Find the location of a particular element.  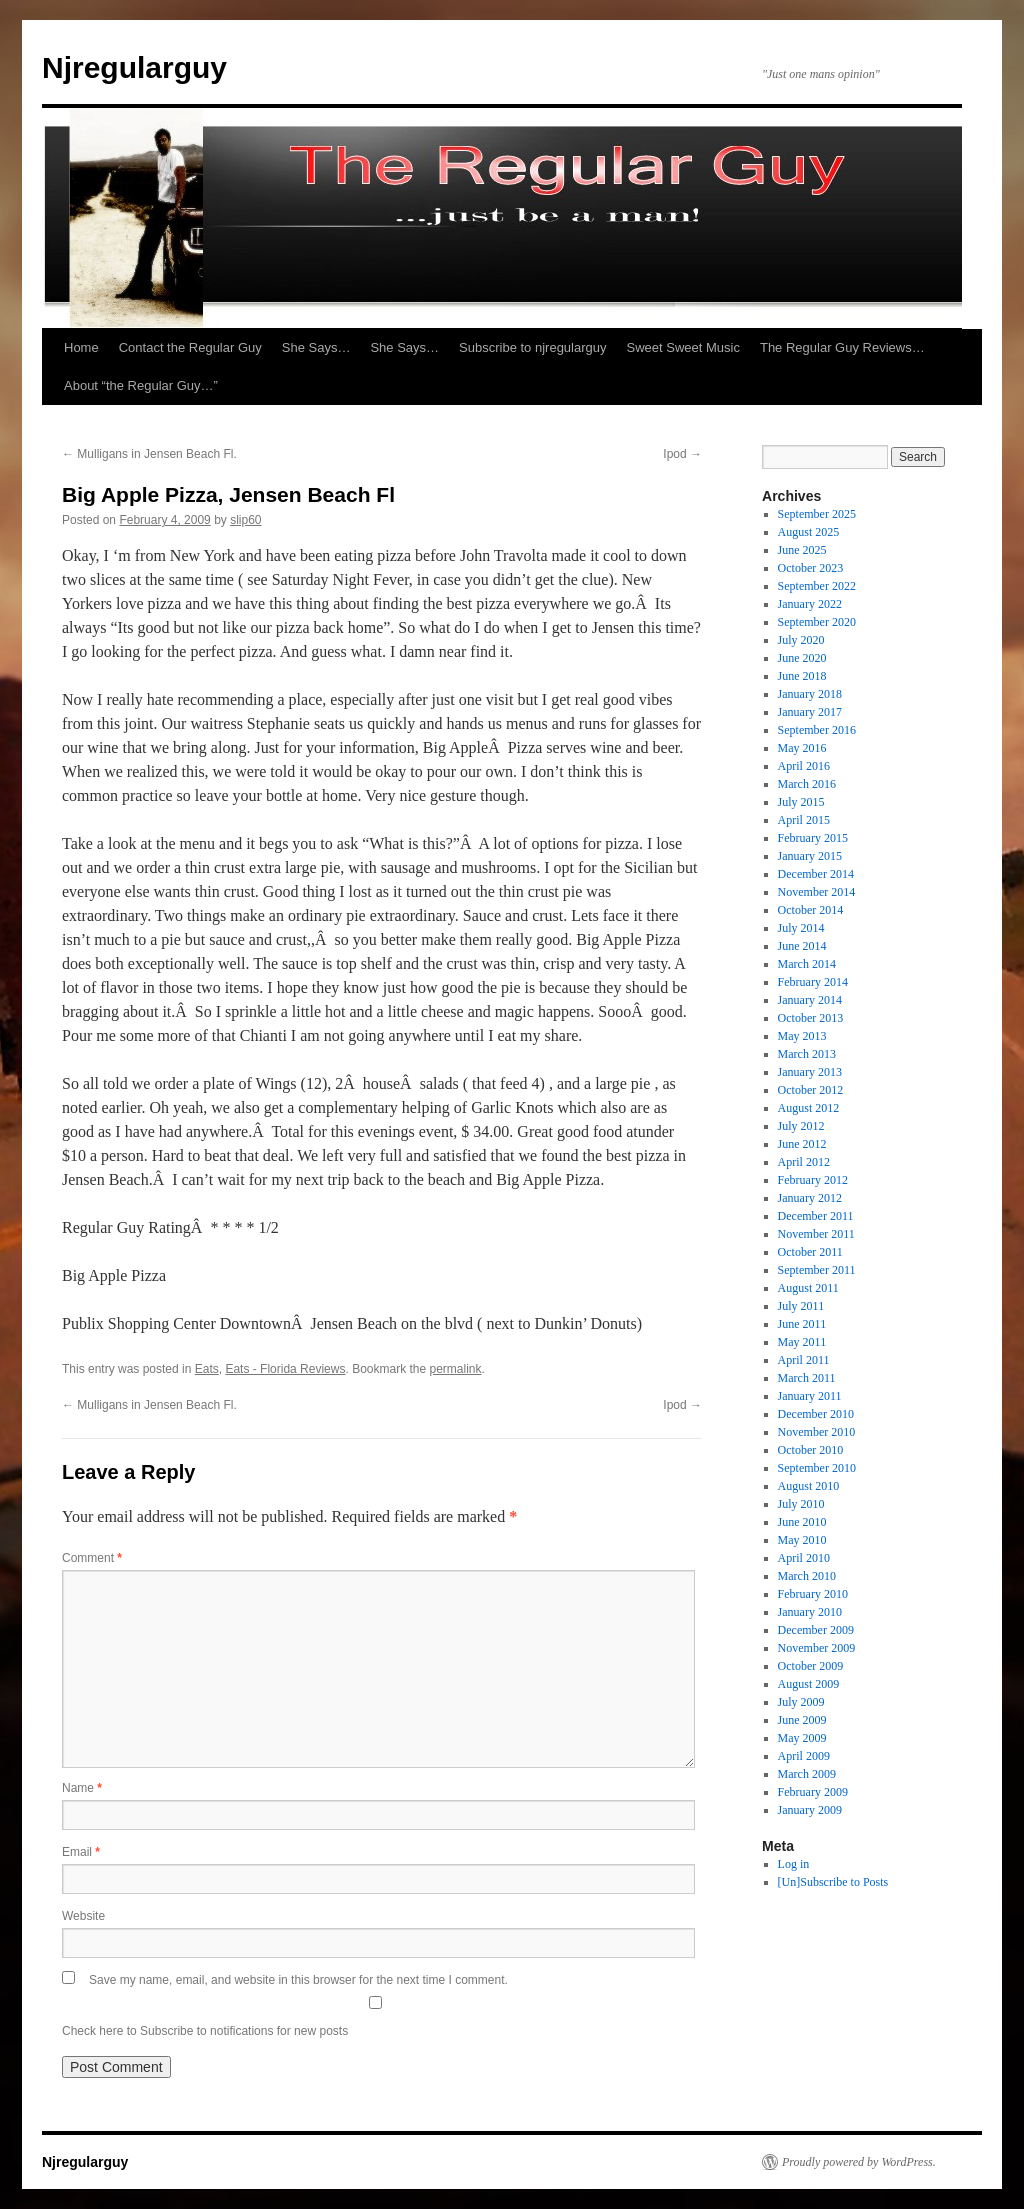

July 2014 is located at coordinates (801, 928).